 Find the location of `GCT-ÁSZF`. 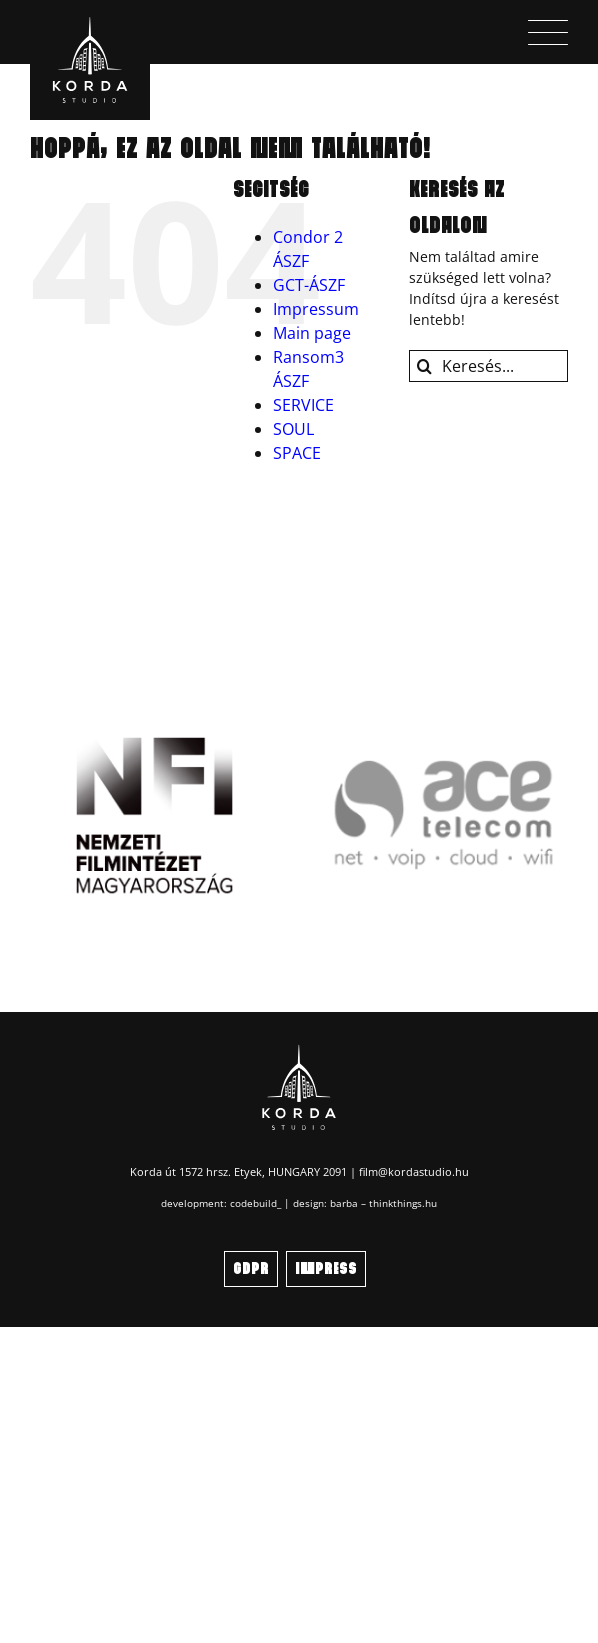

GCT-ÁSZF is located at coordinates (309, 285).